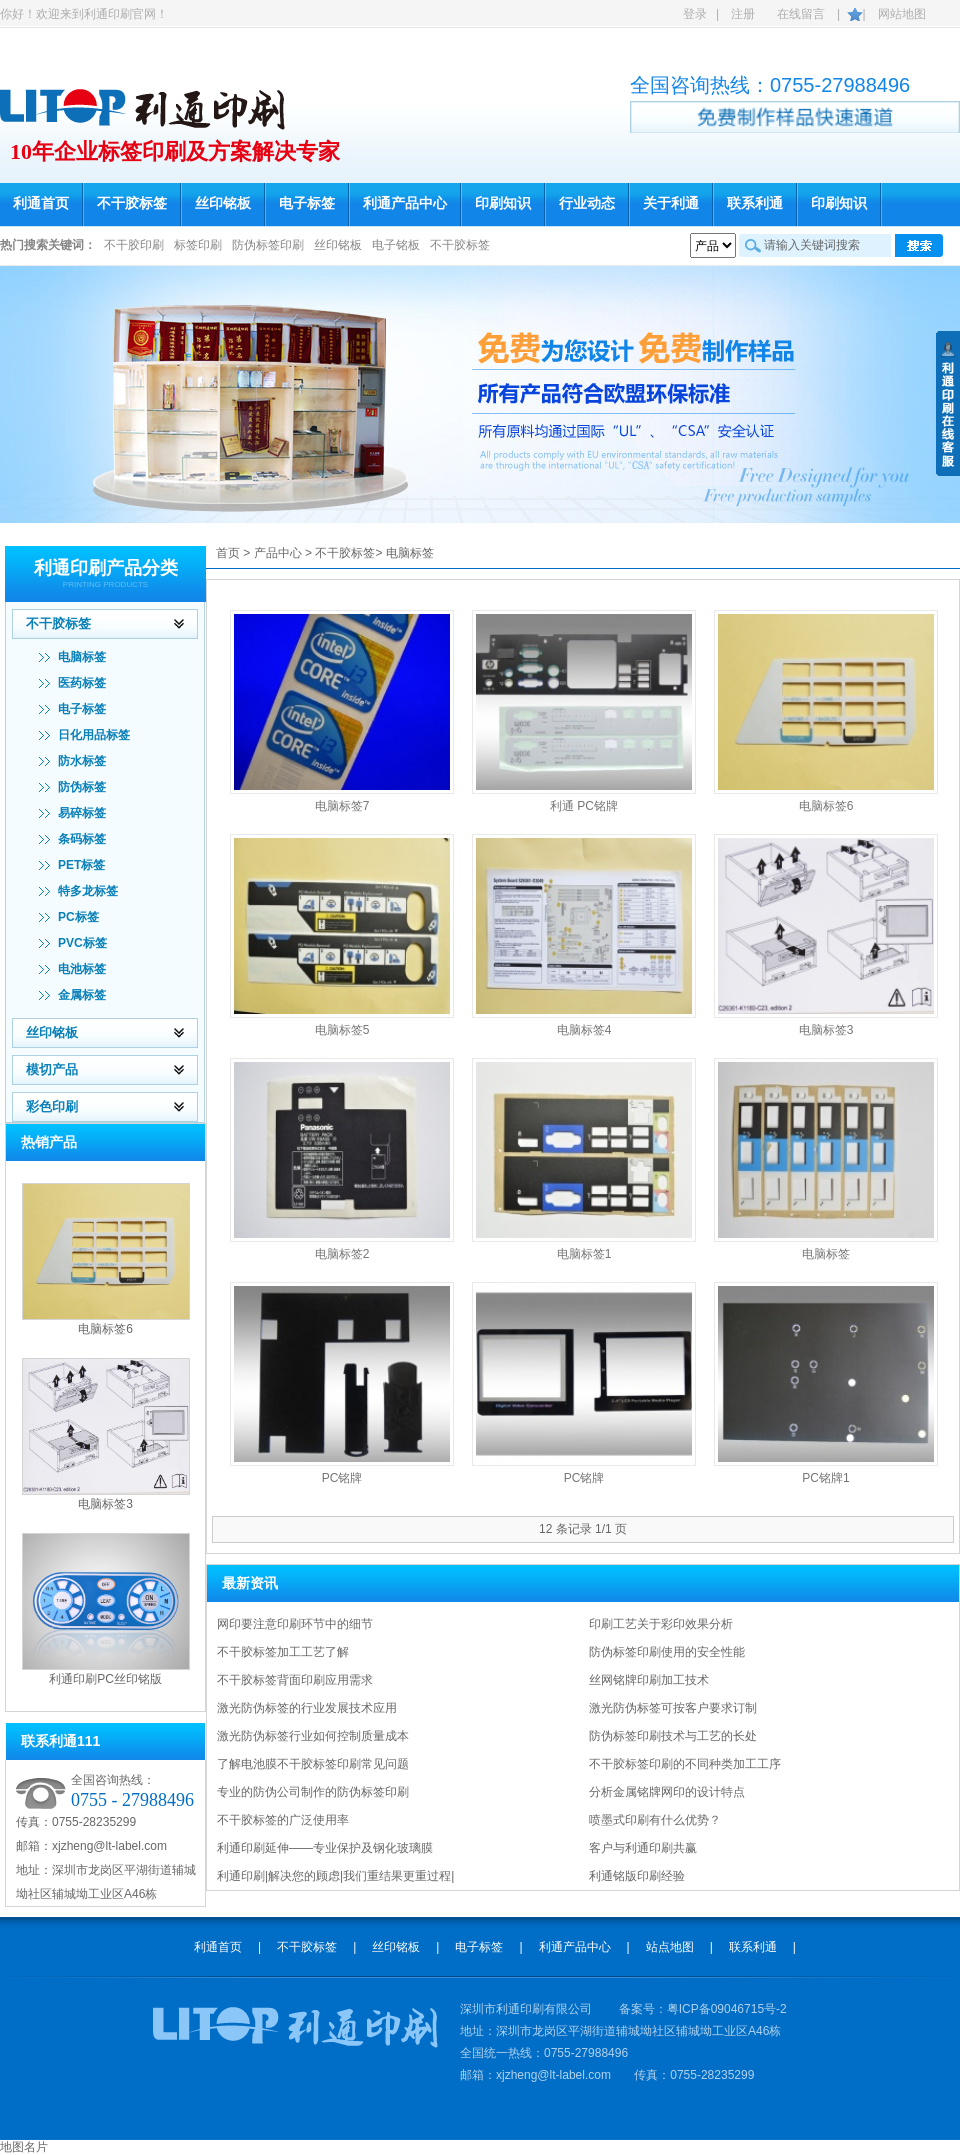  Describe the element at coordinates (41, 203) in the screenshot. I see `利通首页` at that location.